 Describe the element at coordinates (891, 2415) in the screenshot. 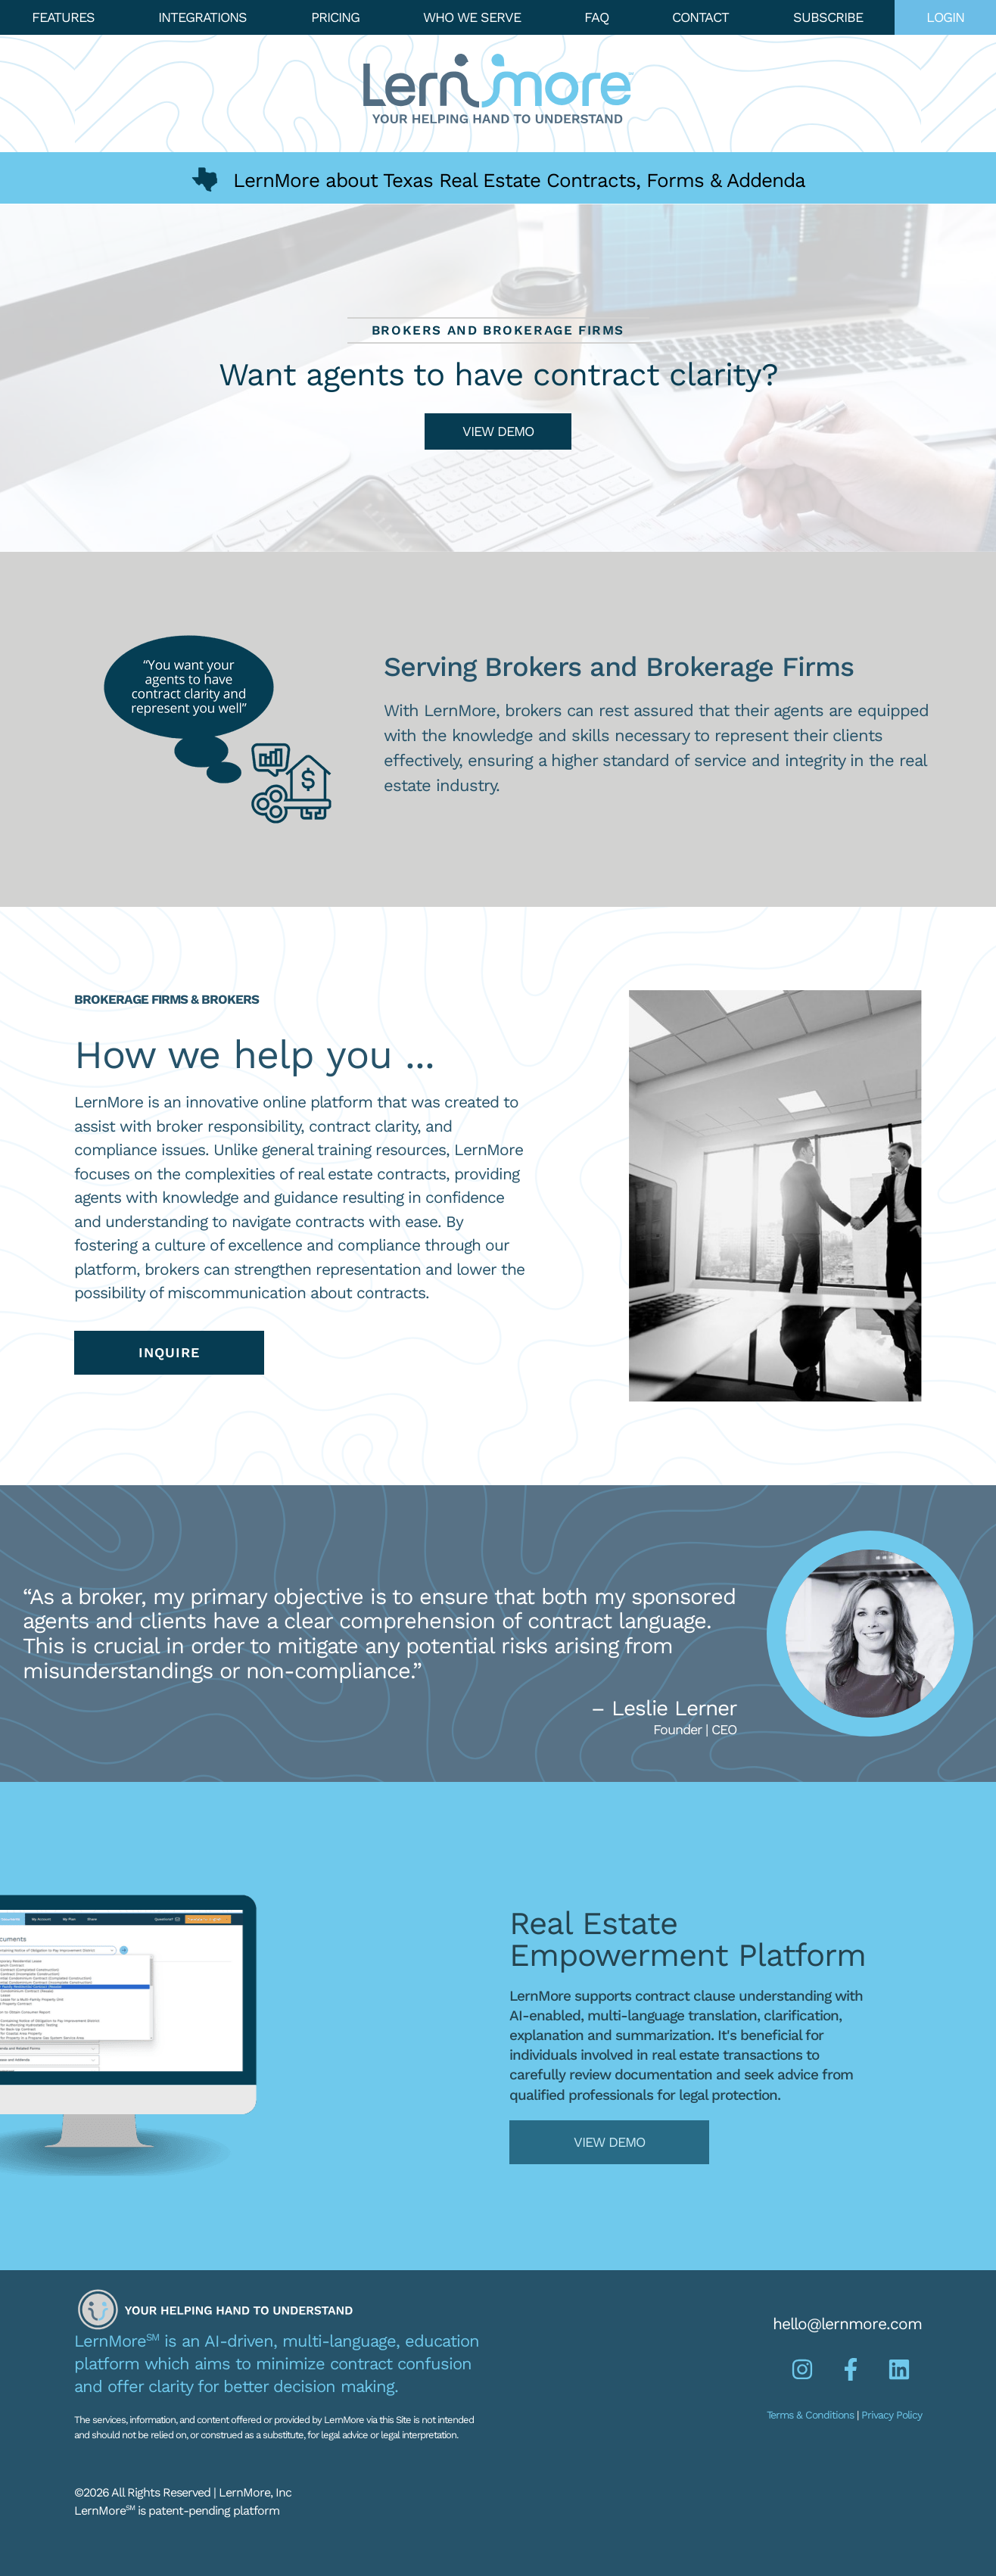

I see `Privacy Policy` at that location.